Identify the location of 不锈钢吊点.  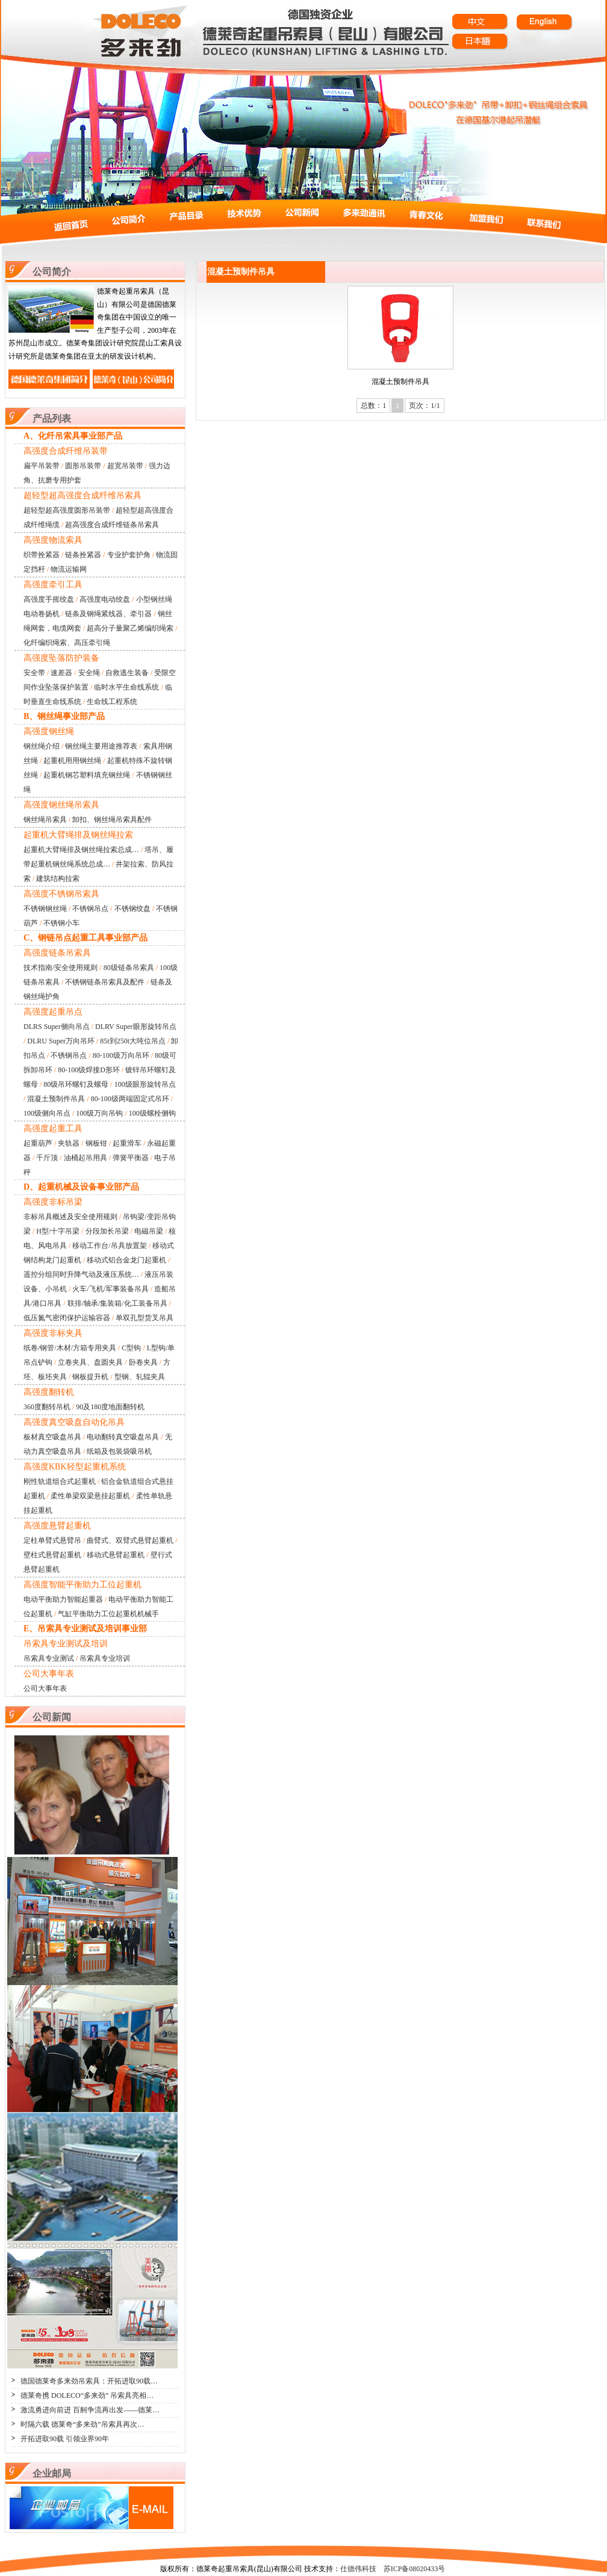
(90, 908).